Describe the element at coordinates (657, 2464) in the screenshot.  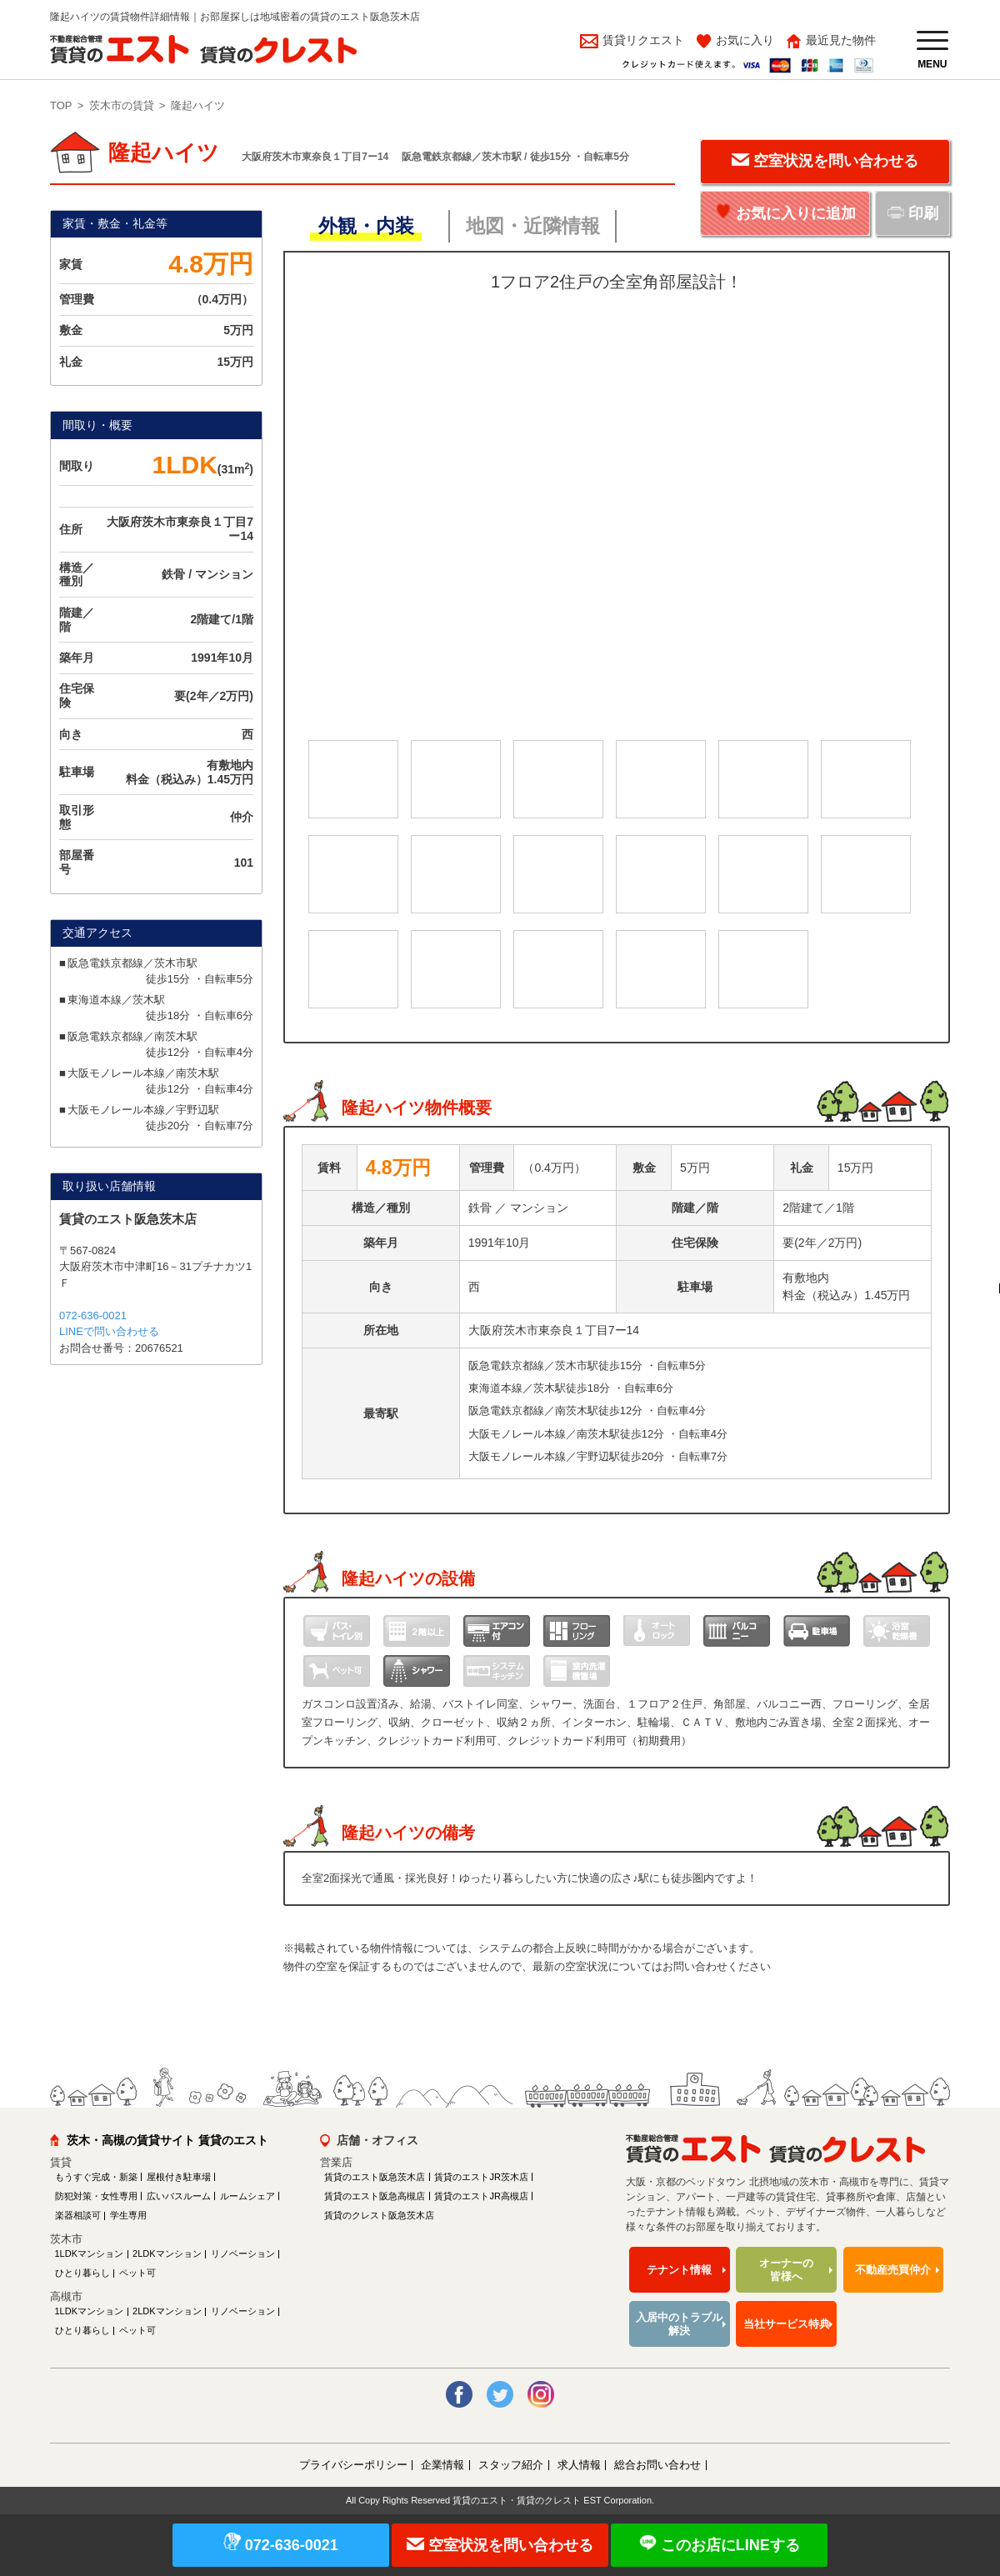
I see `総合お問い合わせ` at that location.